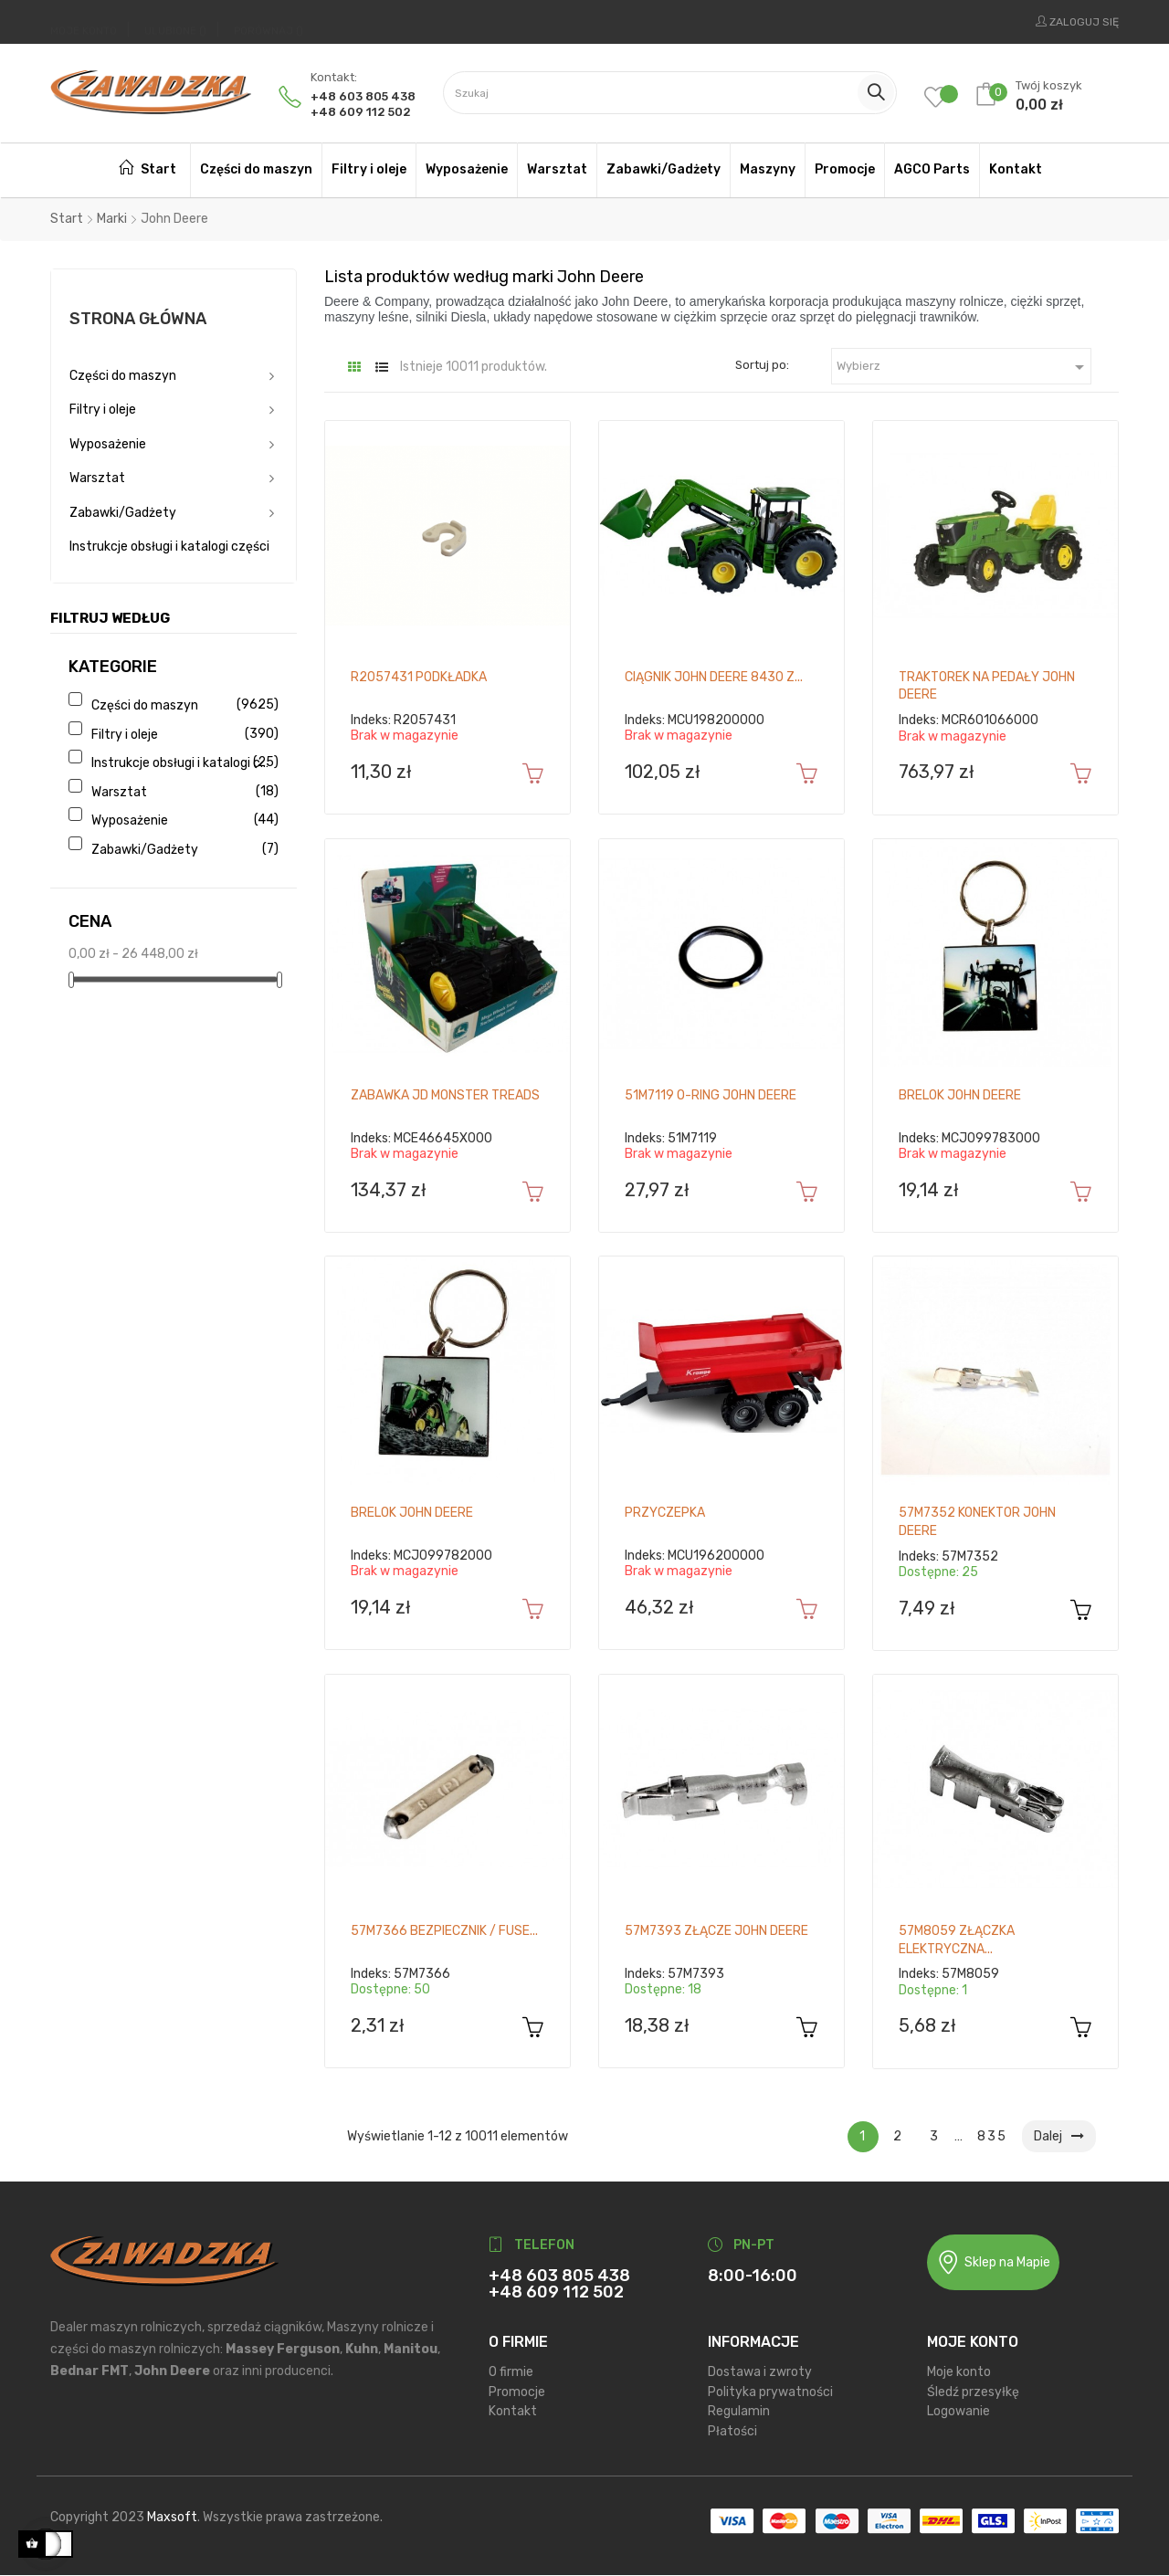 This screenshot has height=2576, width=1169. Describe the element at coordinates (97, 478) in the screenshot. I see `Warsztat` at that location.